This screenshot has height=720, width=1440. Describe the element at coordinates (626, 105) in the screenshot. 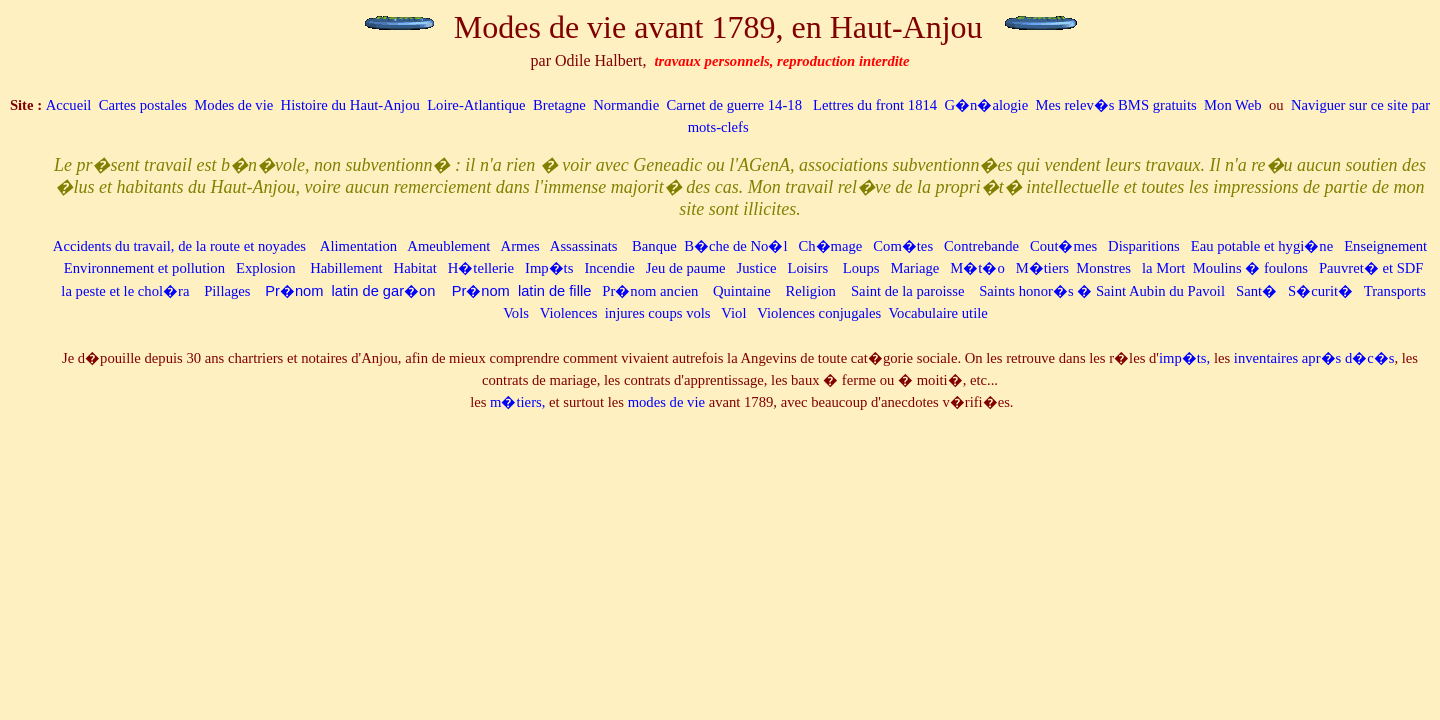

I see `Normandie` at that location.